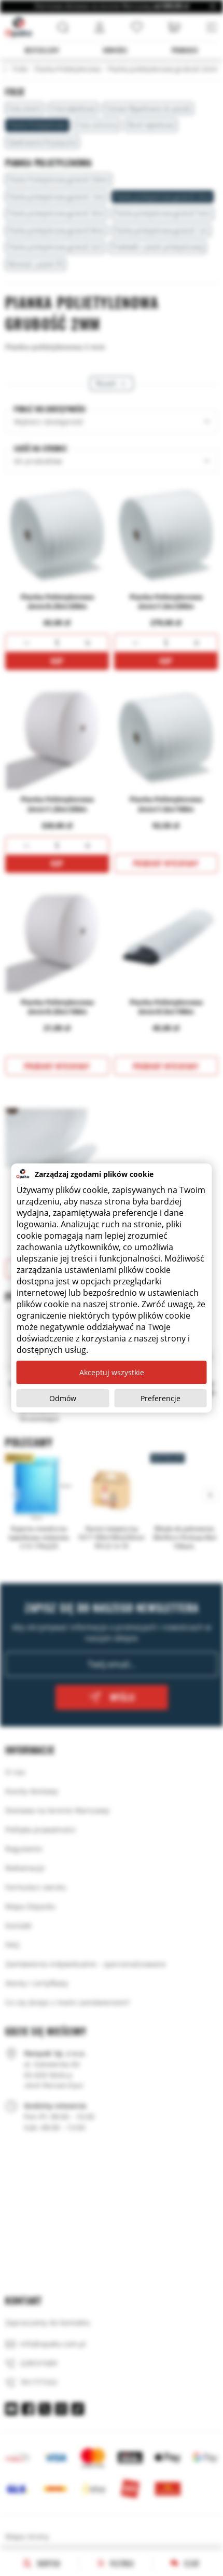 Image resolution: width=223 pixels, height=2576 pixels. Describe the element at coordinates (160, 1398) in the screenshot. I see `Preferencje` at that location.